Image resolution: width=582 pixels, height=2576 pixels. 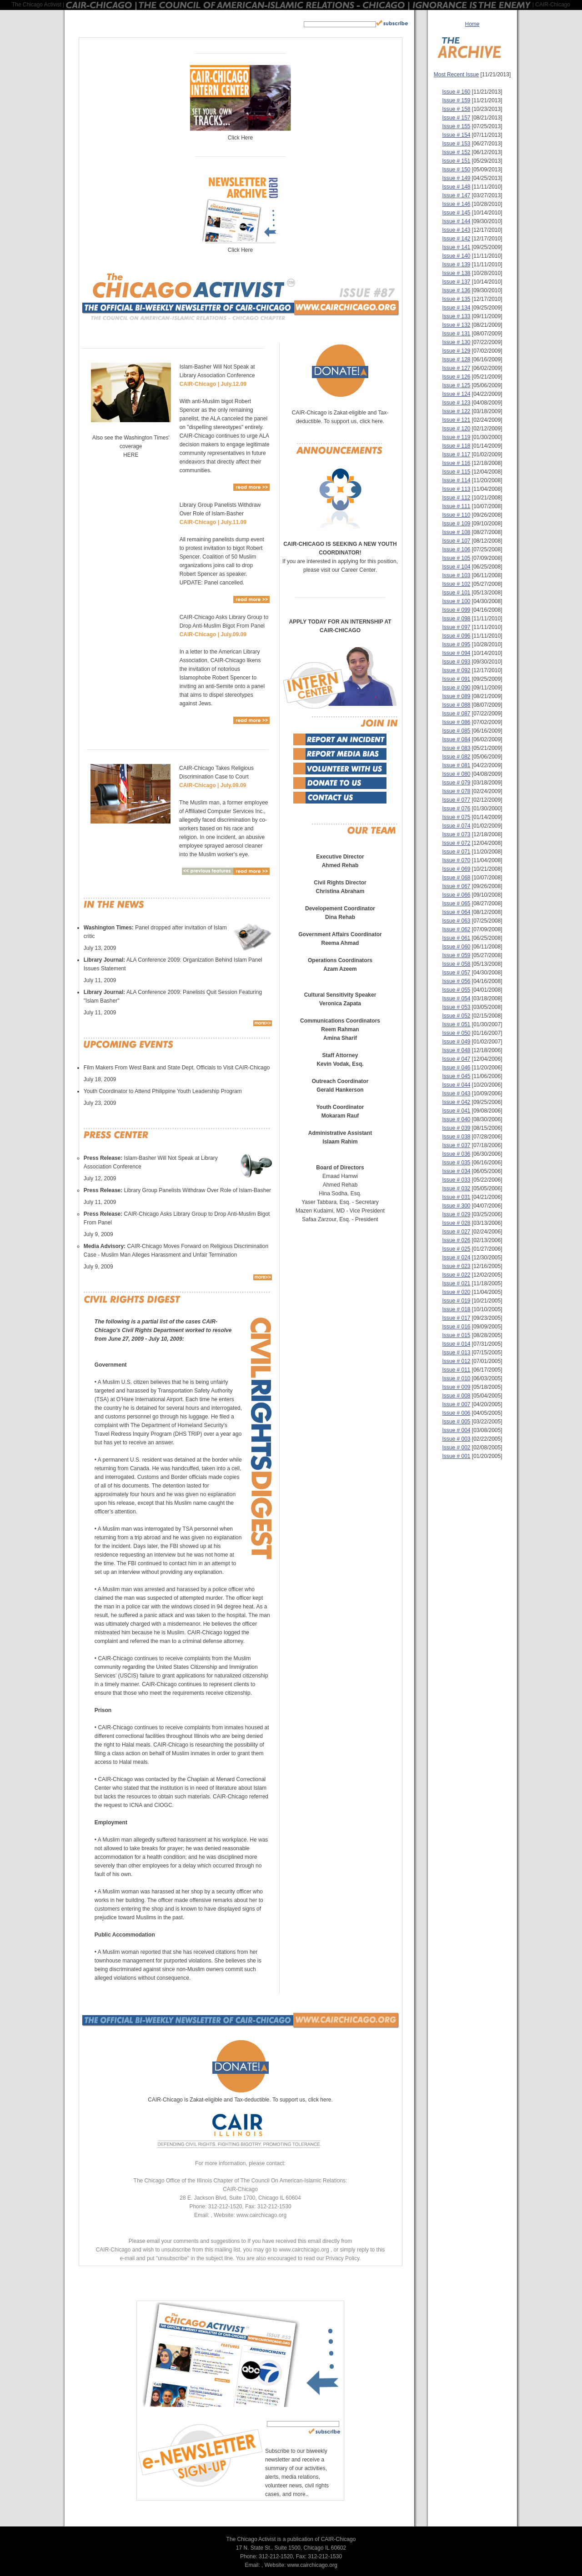 I want to click on Issue # 089, so click(x=456, y=696).